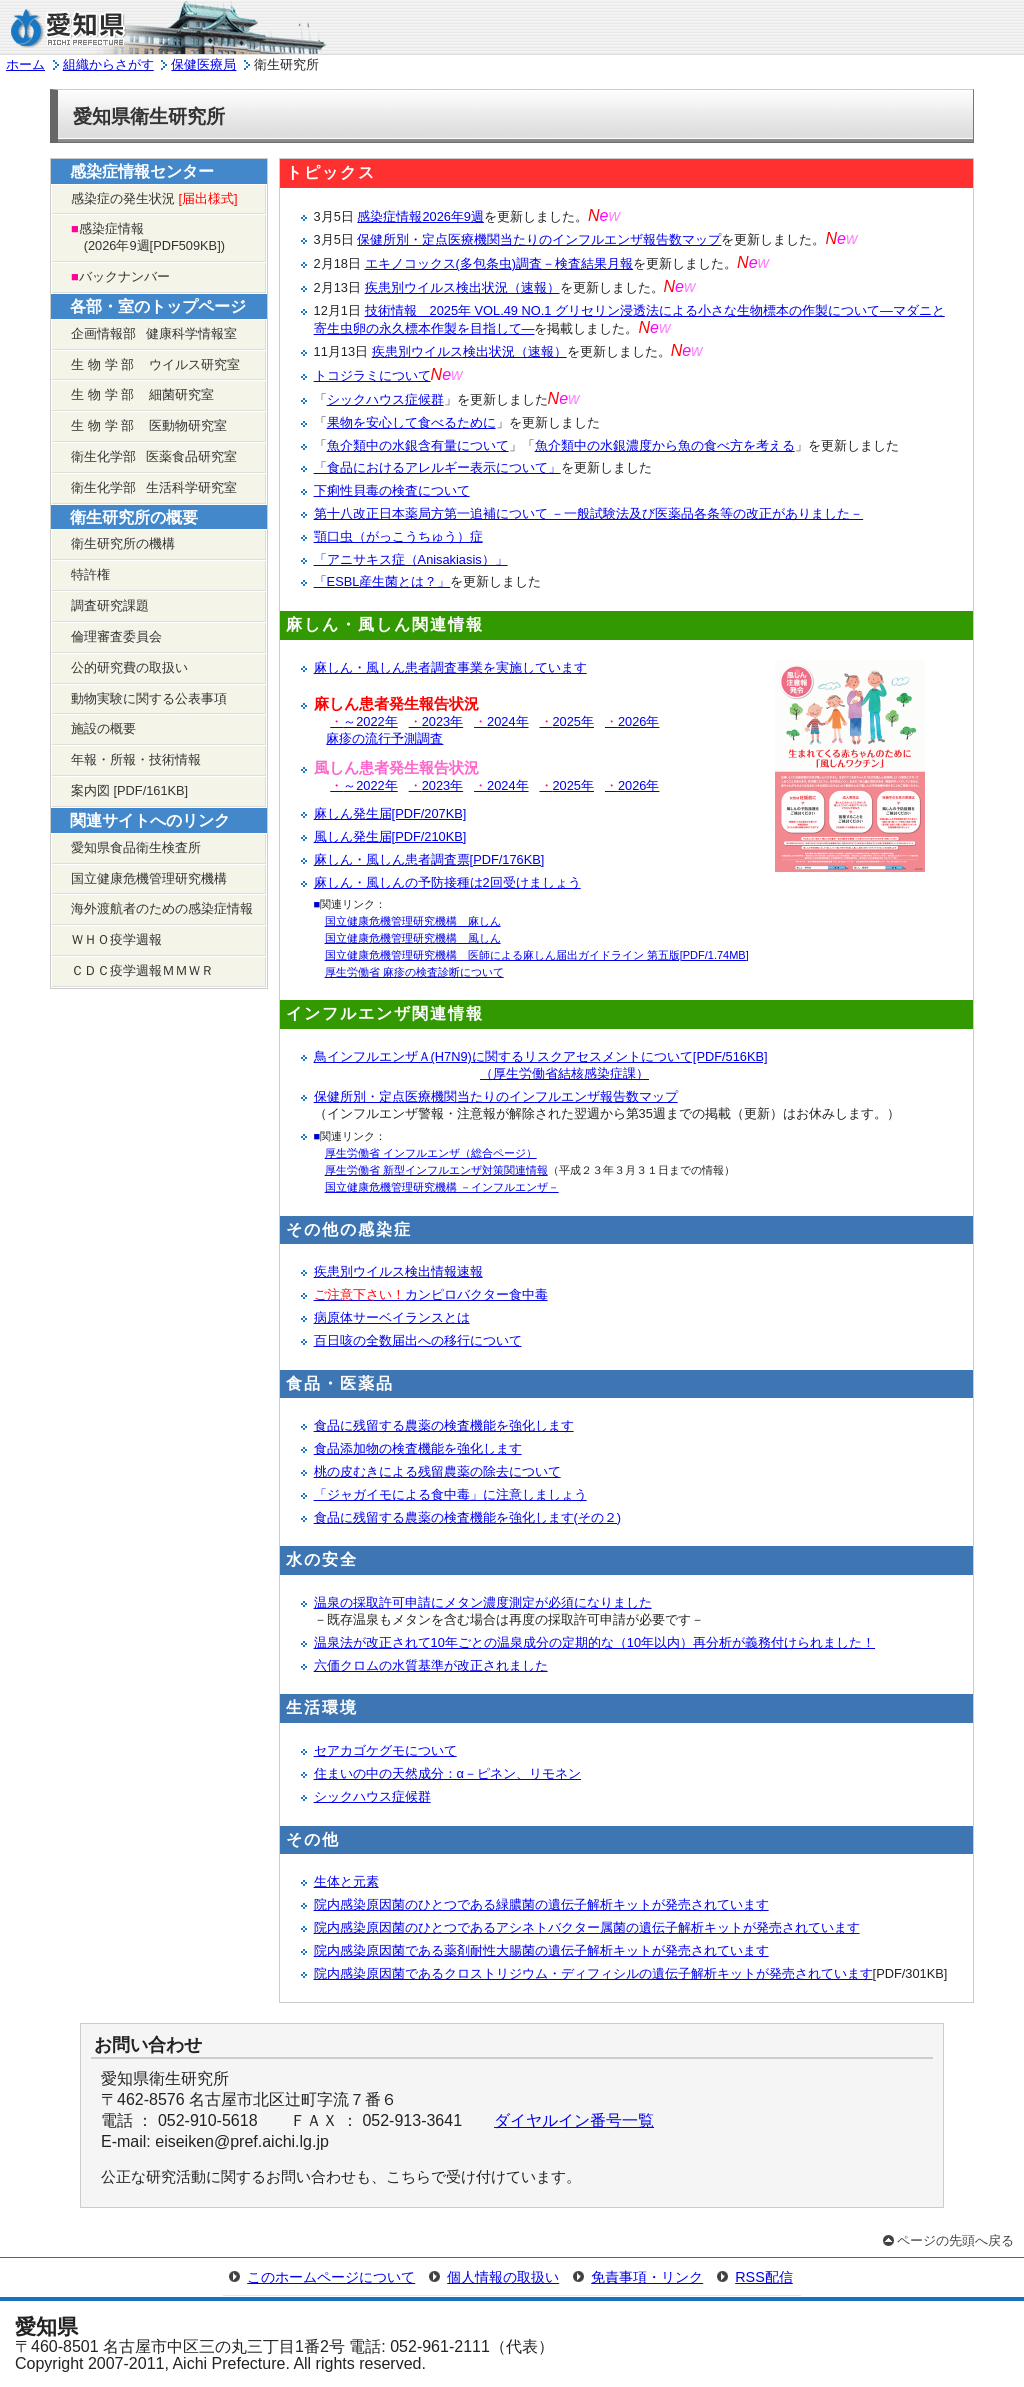 This screenshot has height=2387, width=1024. I want to click on 麻疹の流行予測調査, so click(384, 738).